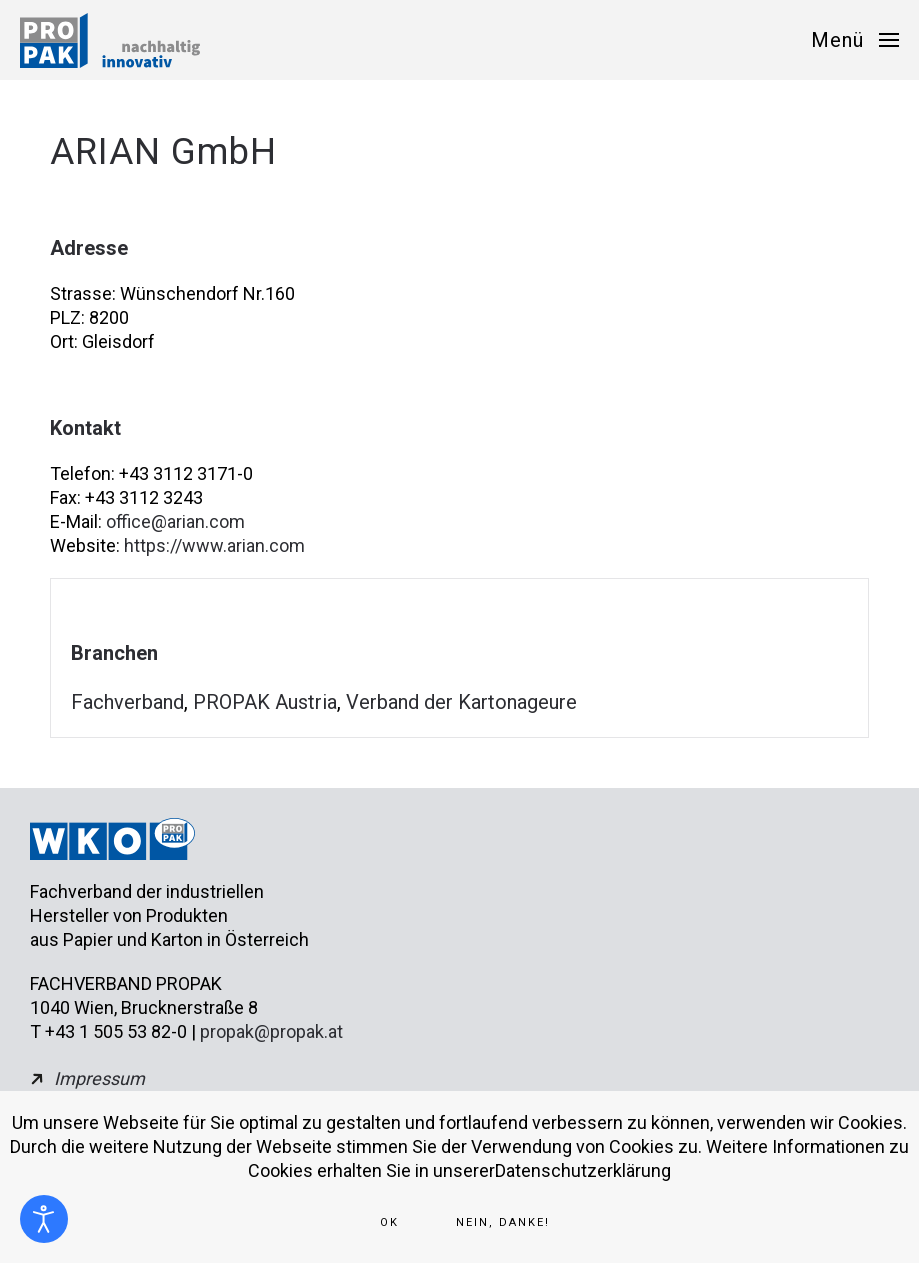  Describe the element at coordinates (99, 1078) in the screenshot. I see `Impressum` at that location.